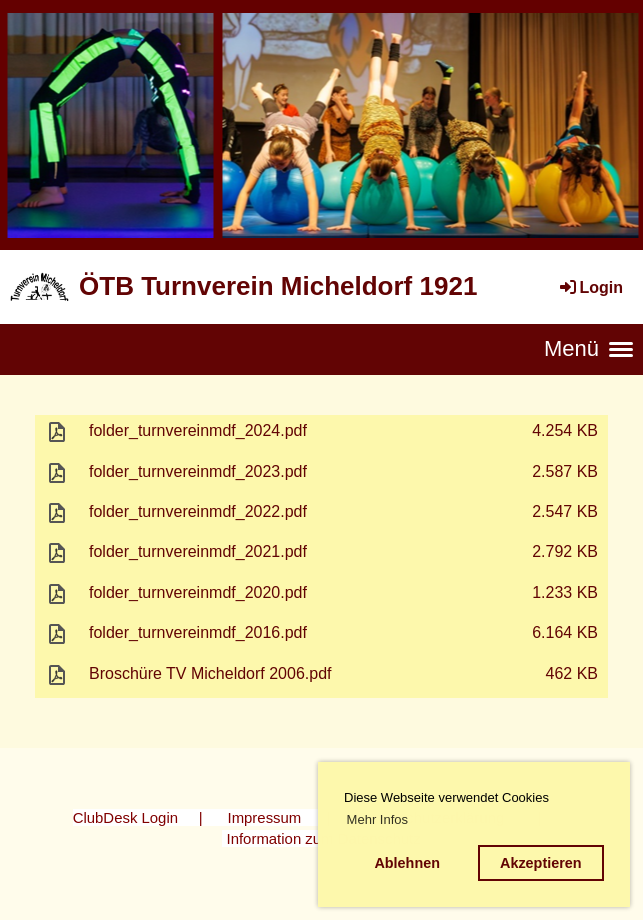 This screenshot has height=920, width=643. I want to click on Login, so click(590, 287).